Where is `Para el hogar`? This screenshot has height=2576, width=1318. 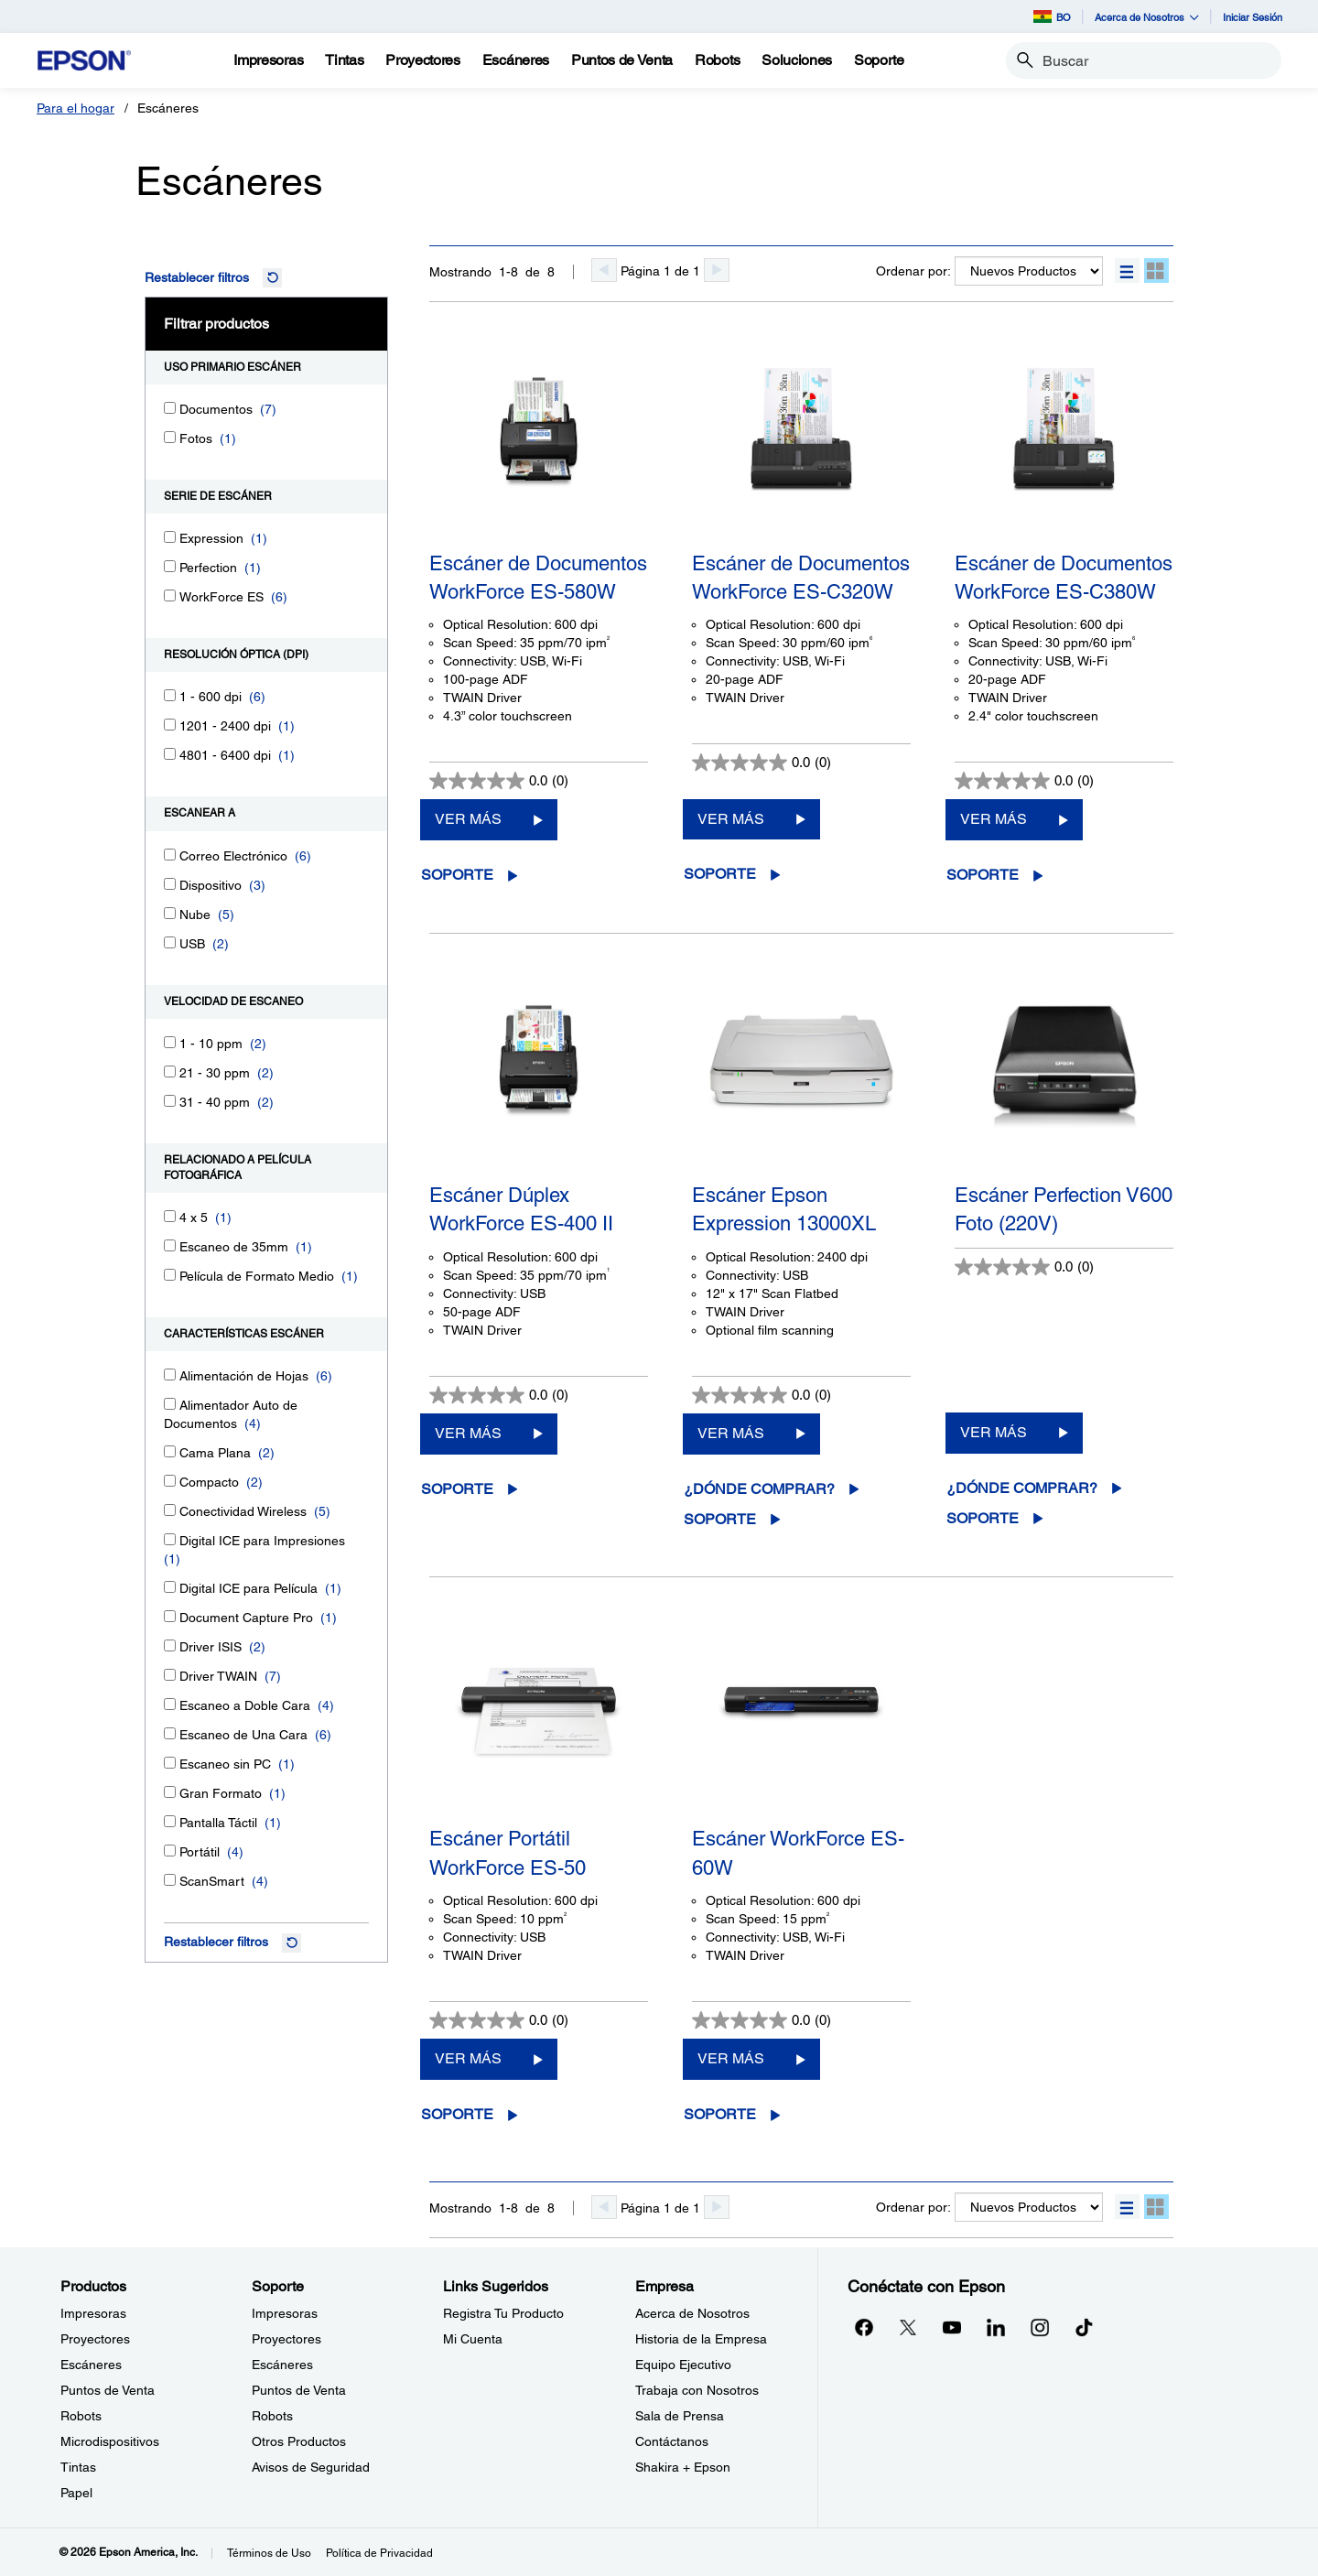
Para el hogar is located at coordinates (75, 108).